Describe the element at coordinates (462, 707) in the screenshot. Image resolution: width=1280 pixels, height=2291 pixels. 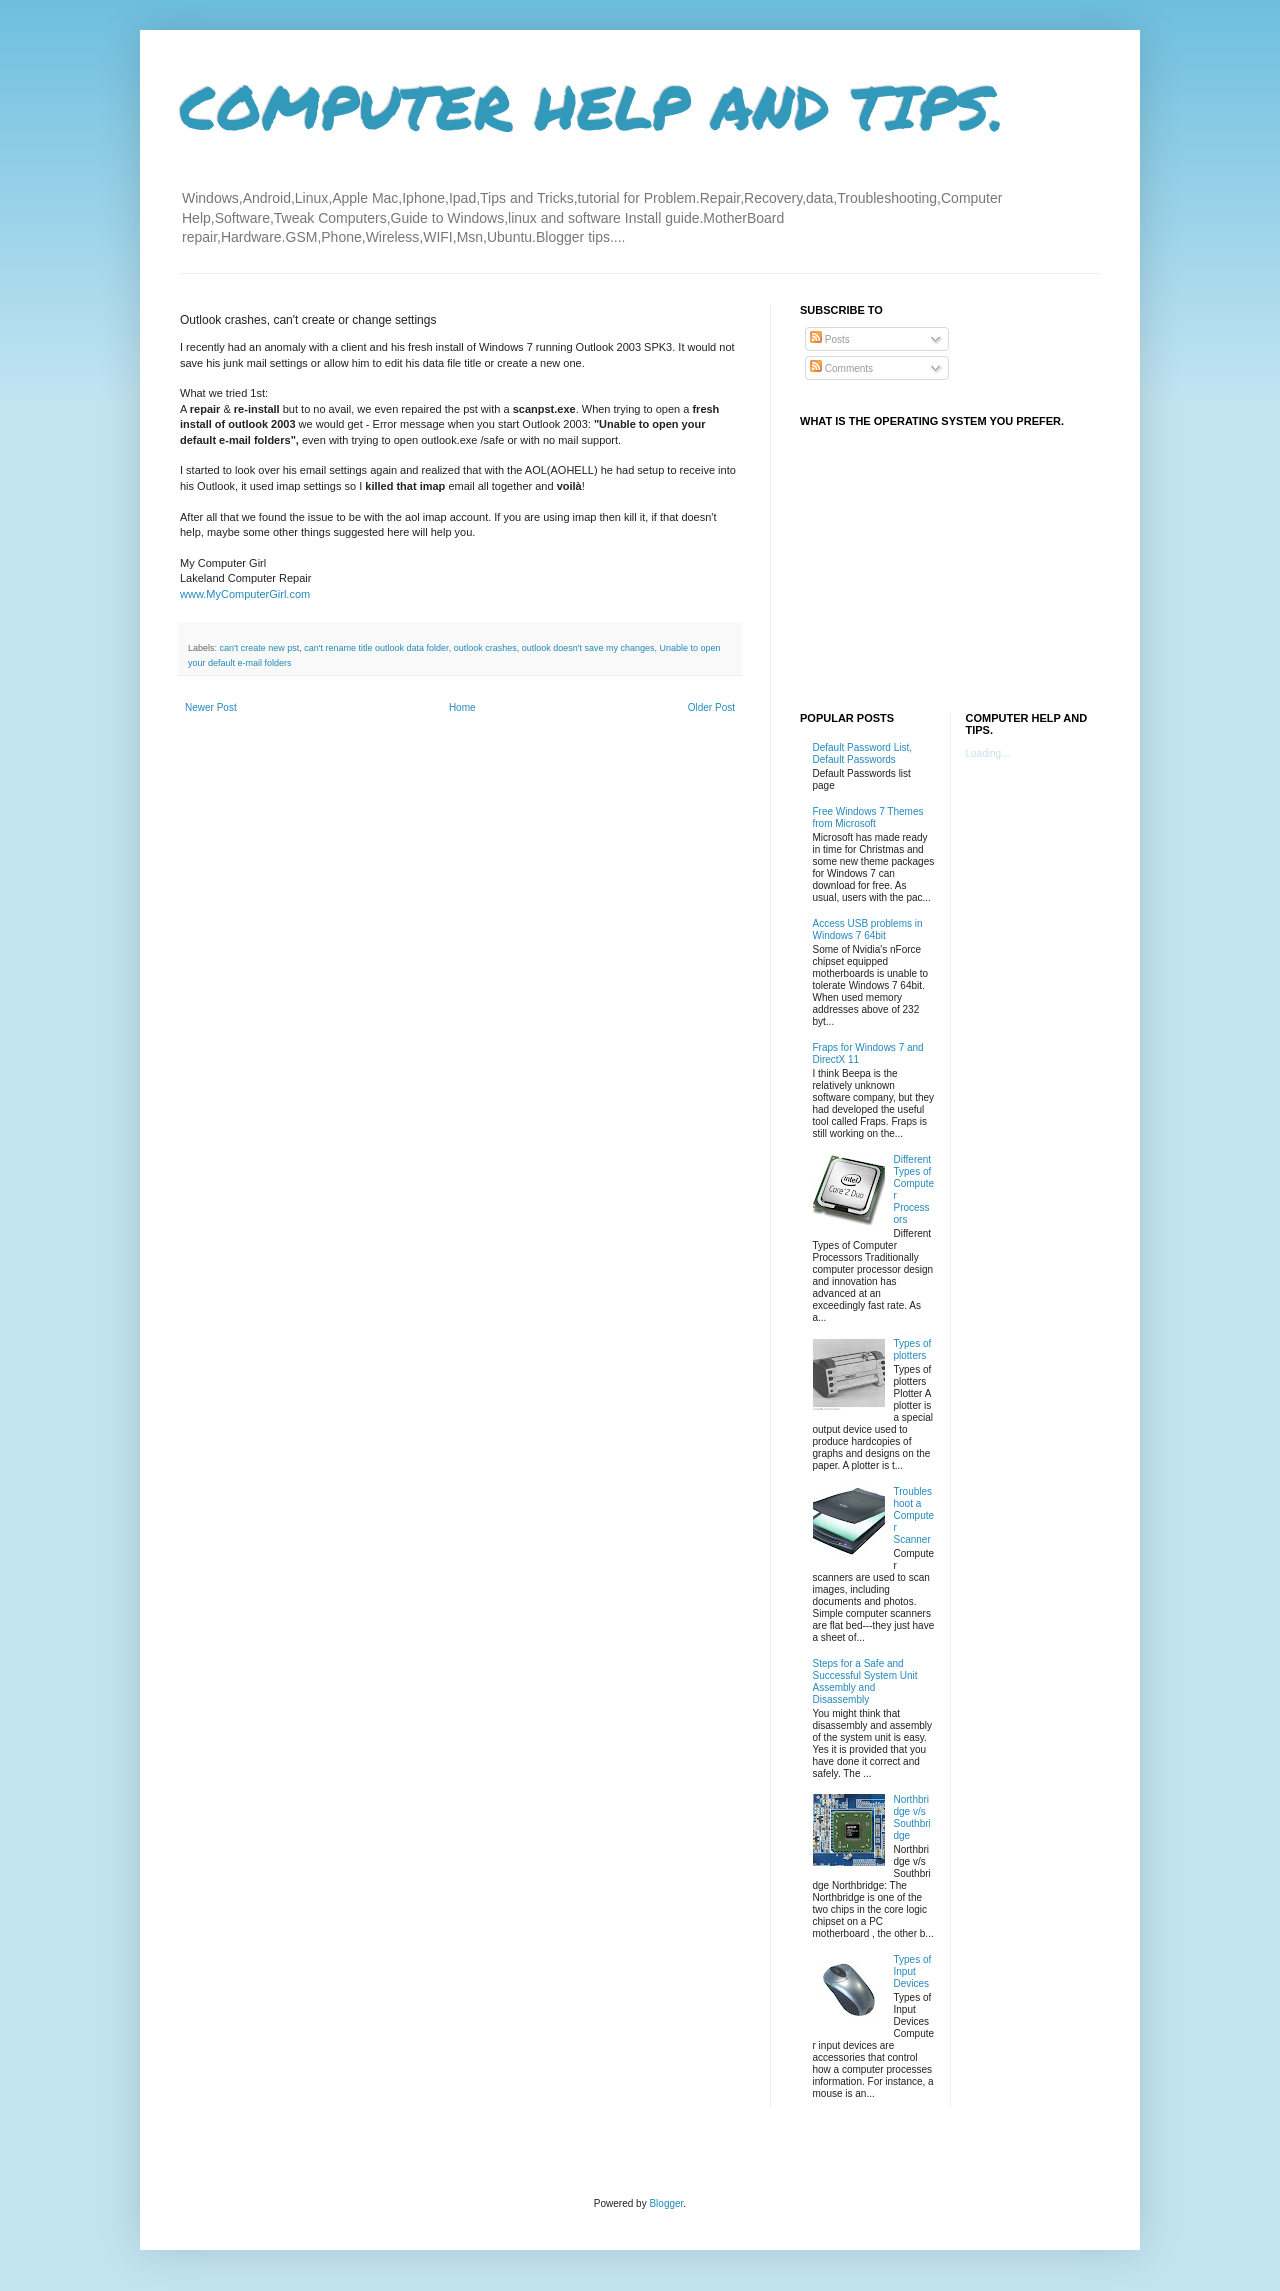
I see `Home` at that location.